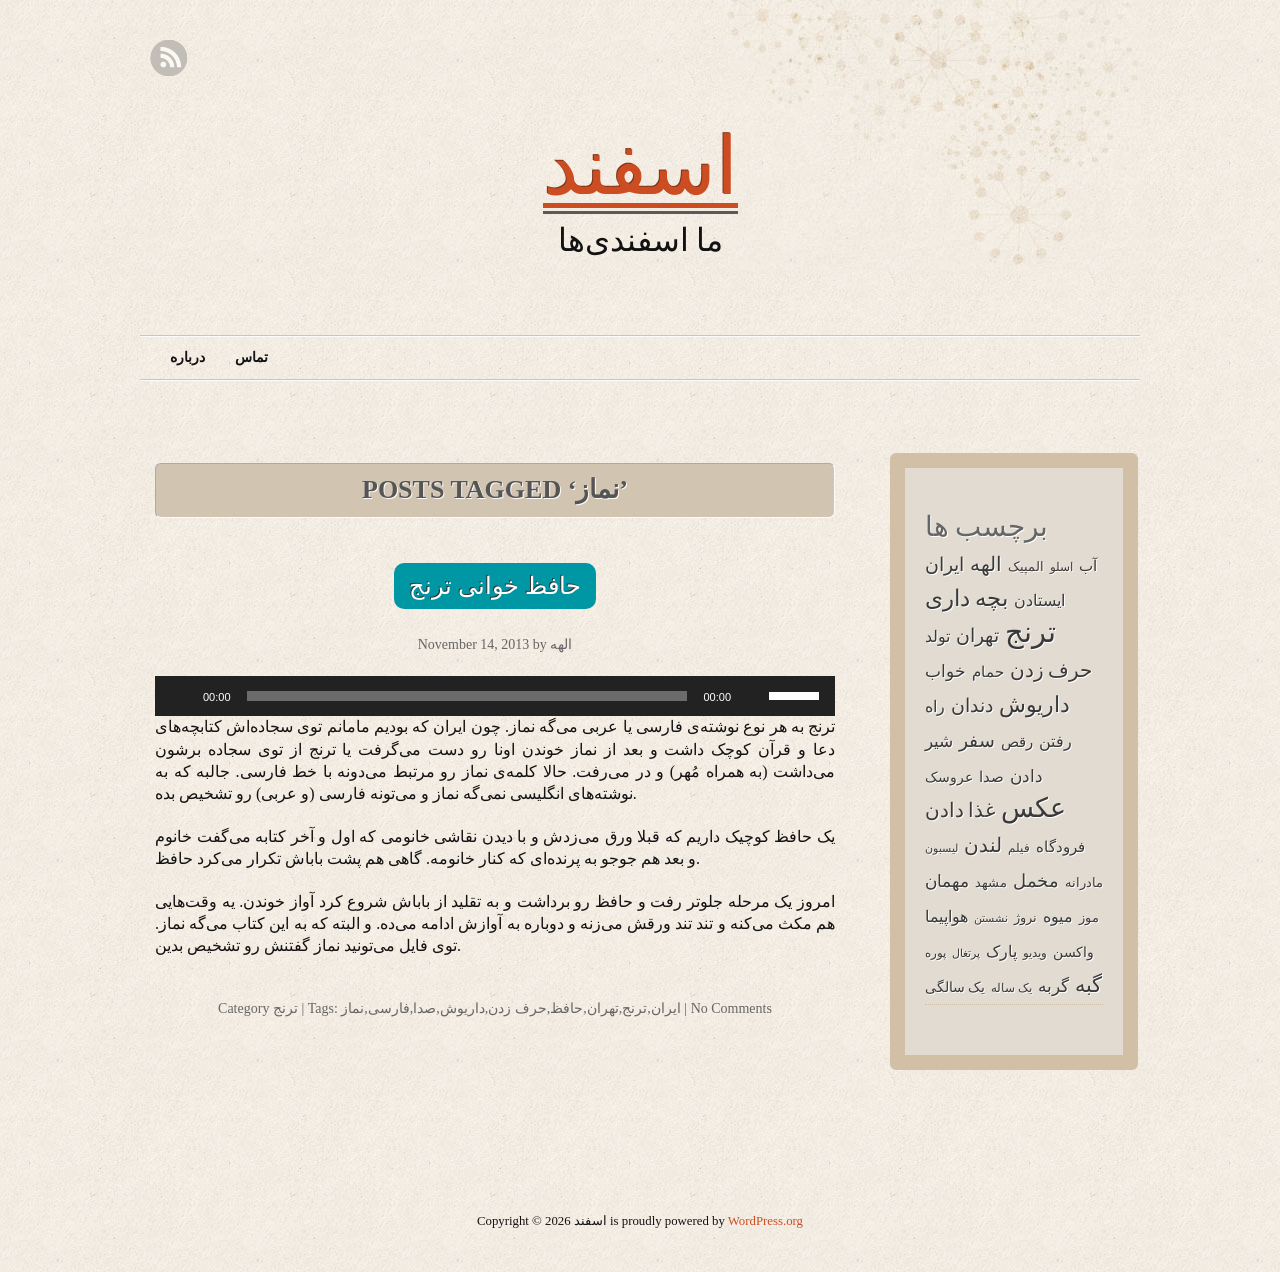  What do you see at coordinates (352, 1008) in the screenshot?
I see `نماز` at bounding box center [352, 1008].